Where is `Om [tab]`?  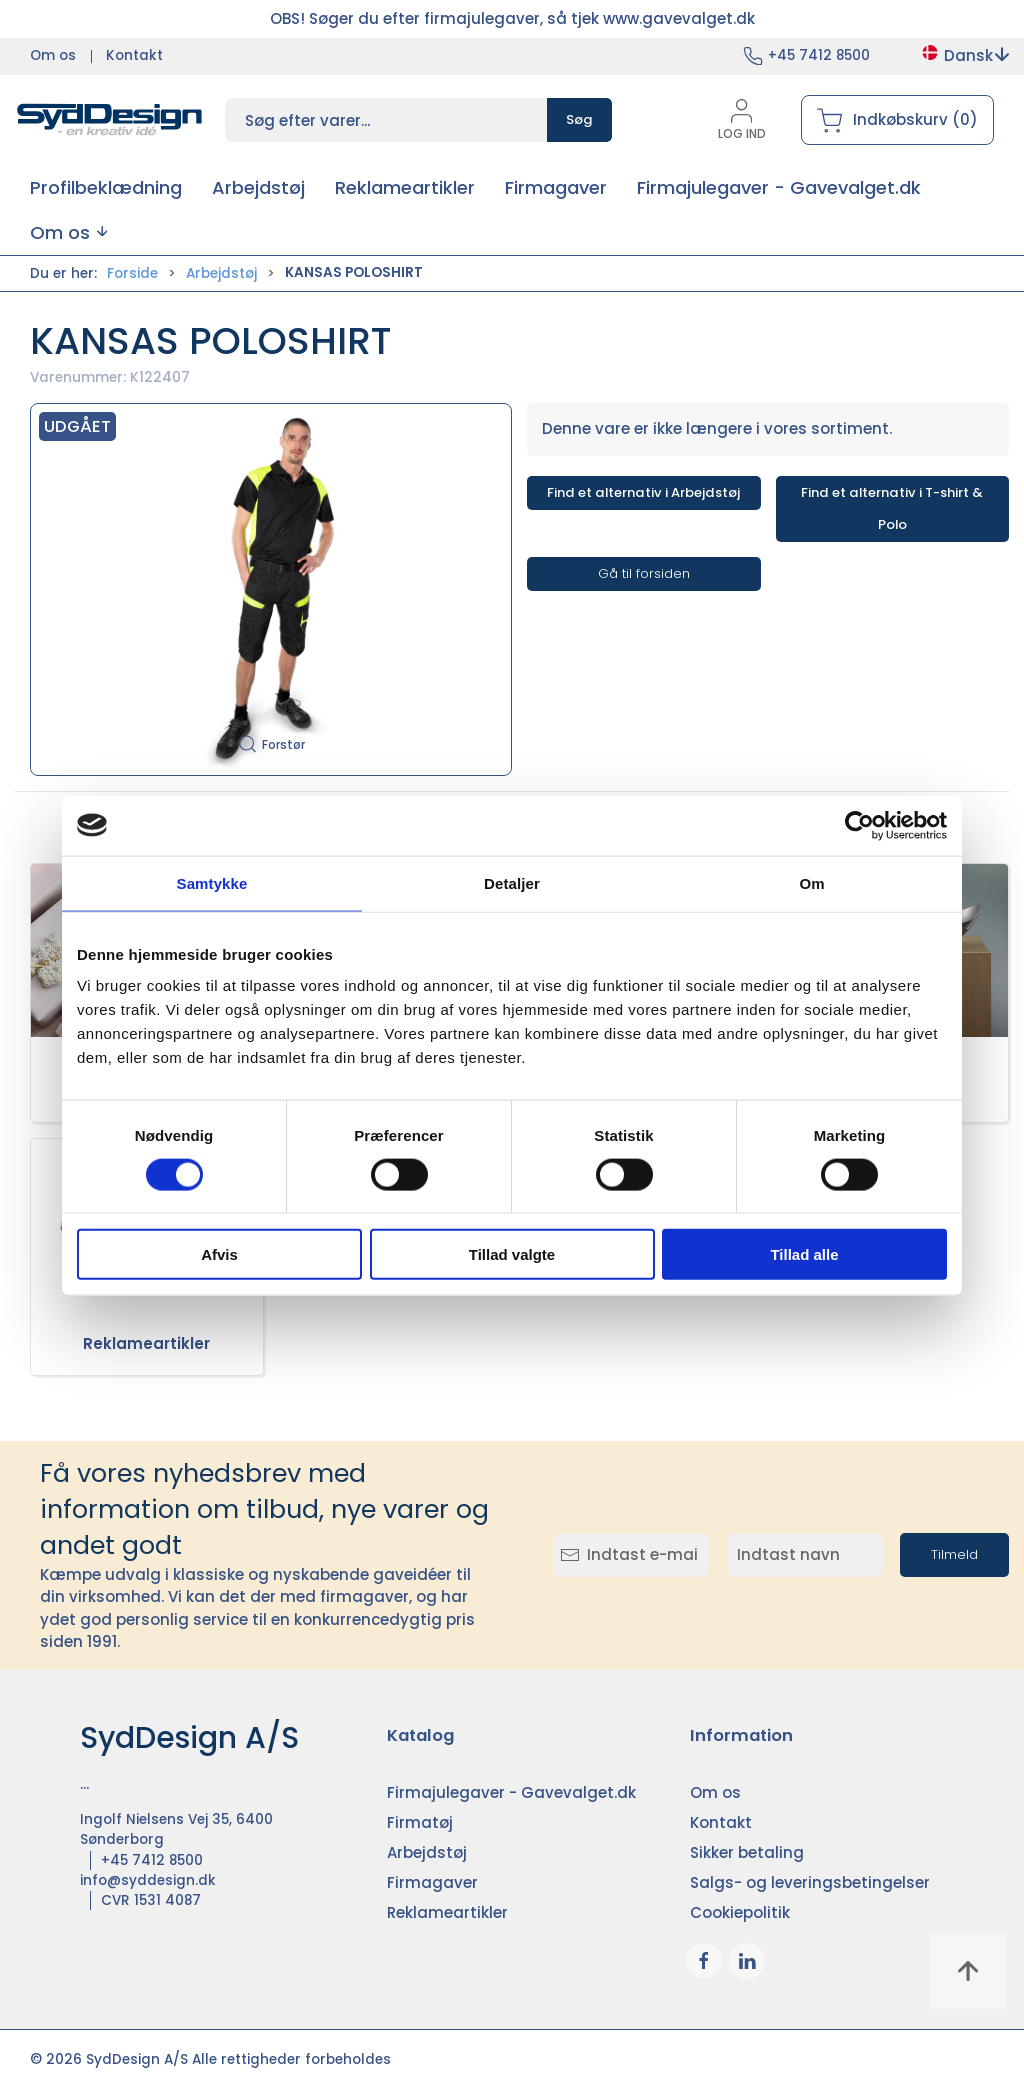
Om [tab] is located at coordinates (811, 882).